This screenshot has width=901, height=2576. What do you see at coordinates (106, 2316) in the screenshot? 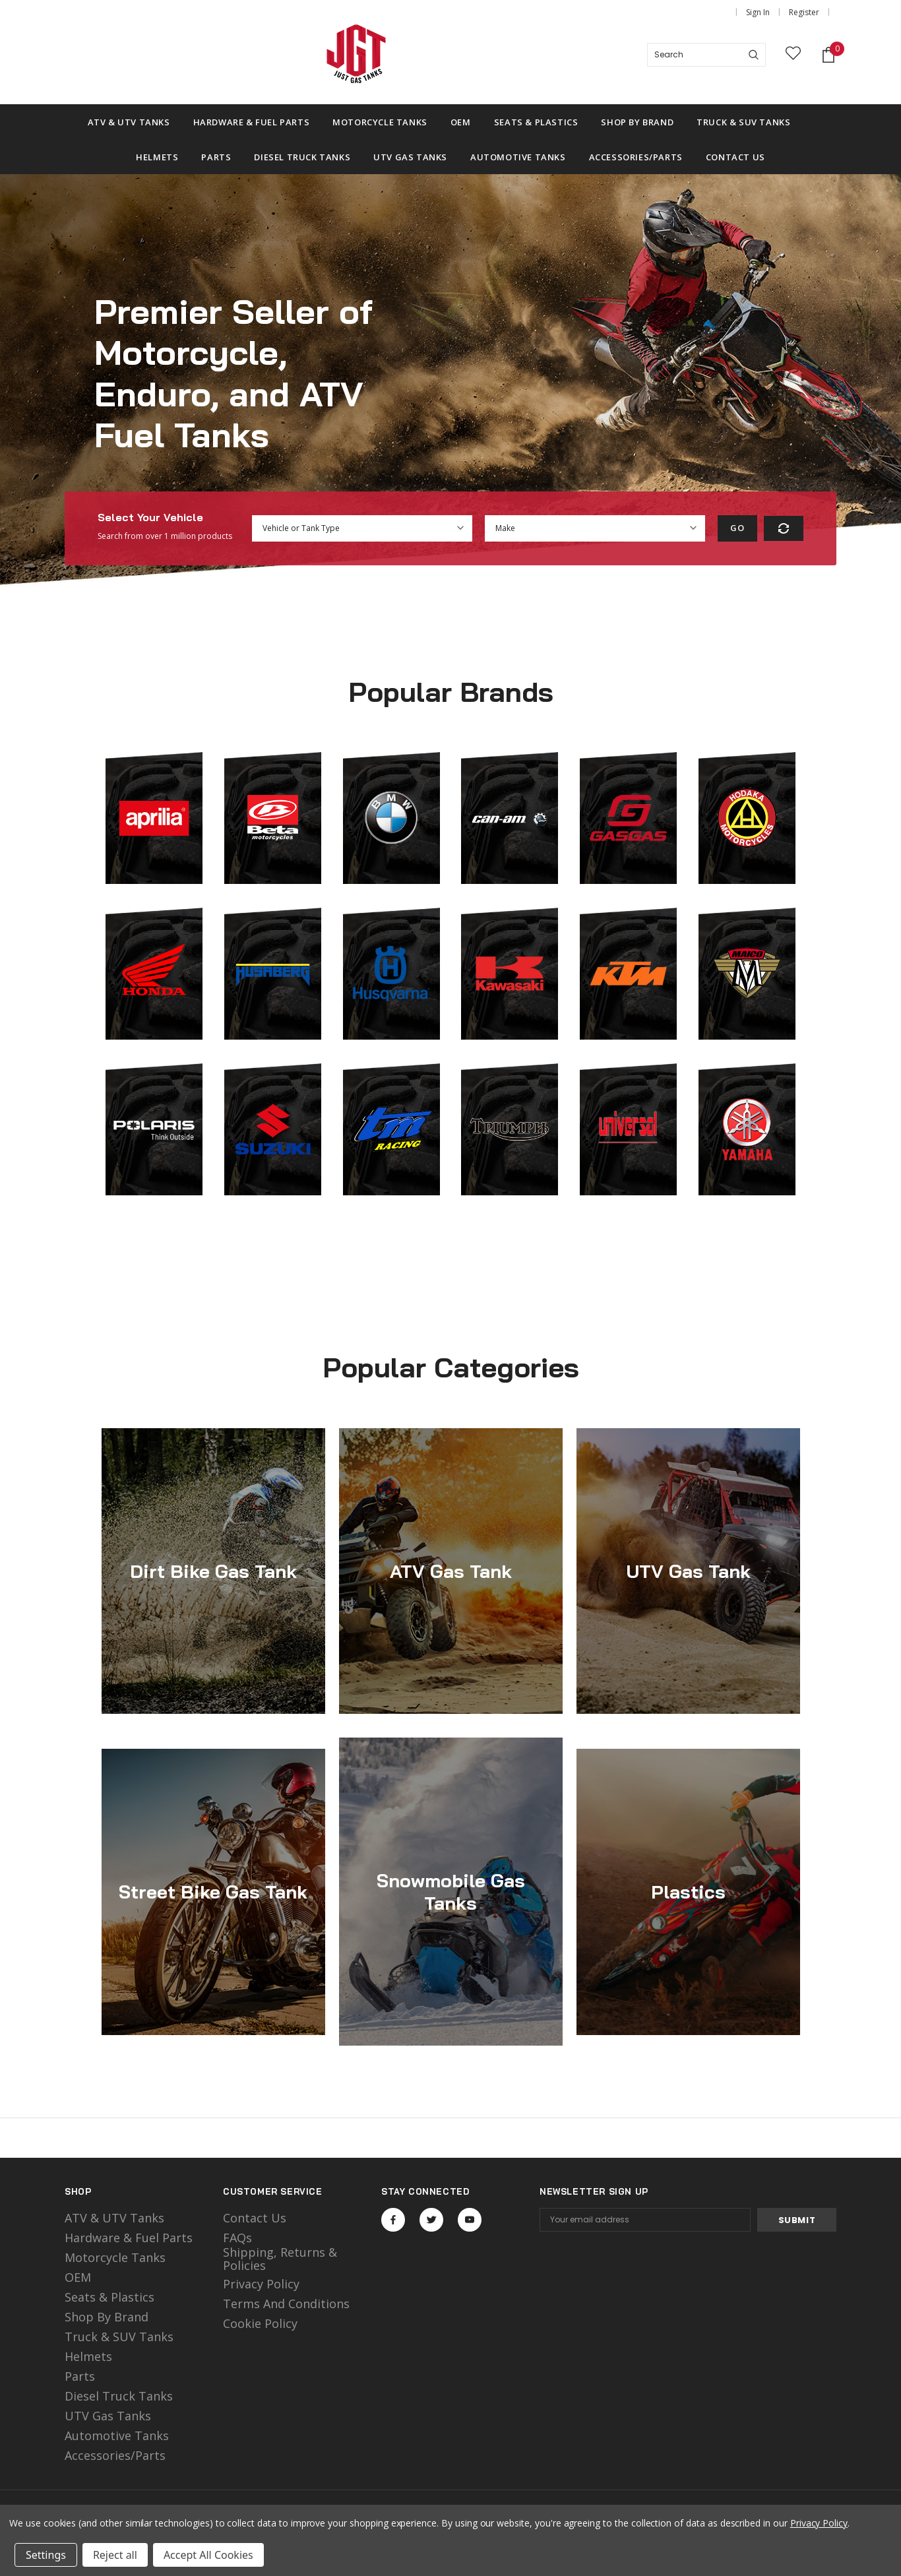
I see `Shop by Brand` at bounding box center [106, 2316].